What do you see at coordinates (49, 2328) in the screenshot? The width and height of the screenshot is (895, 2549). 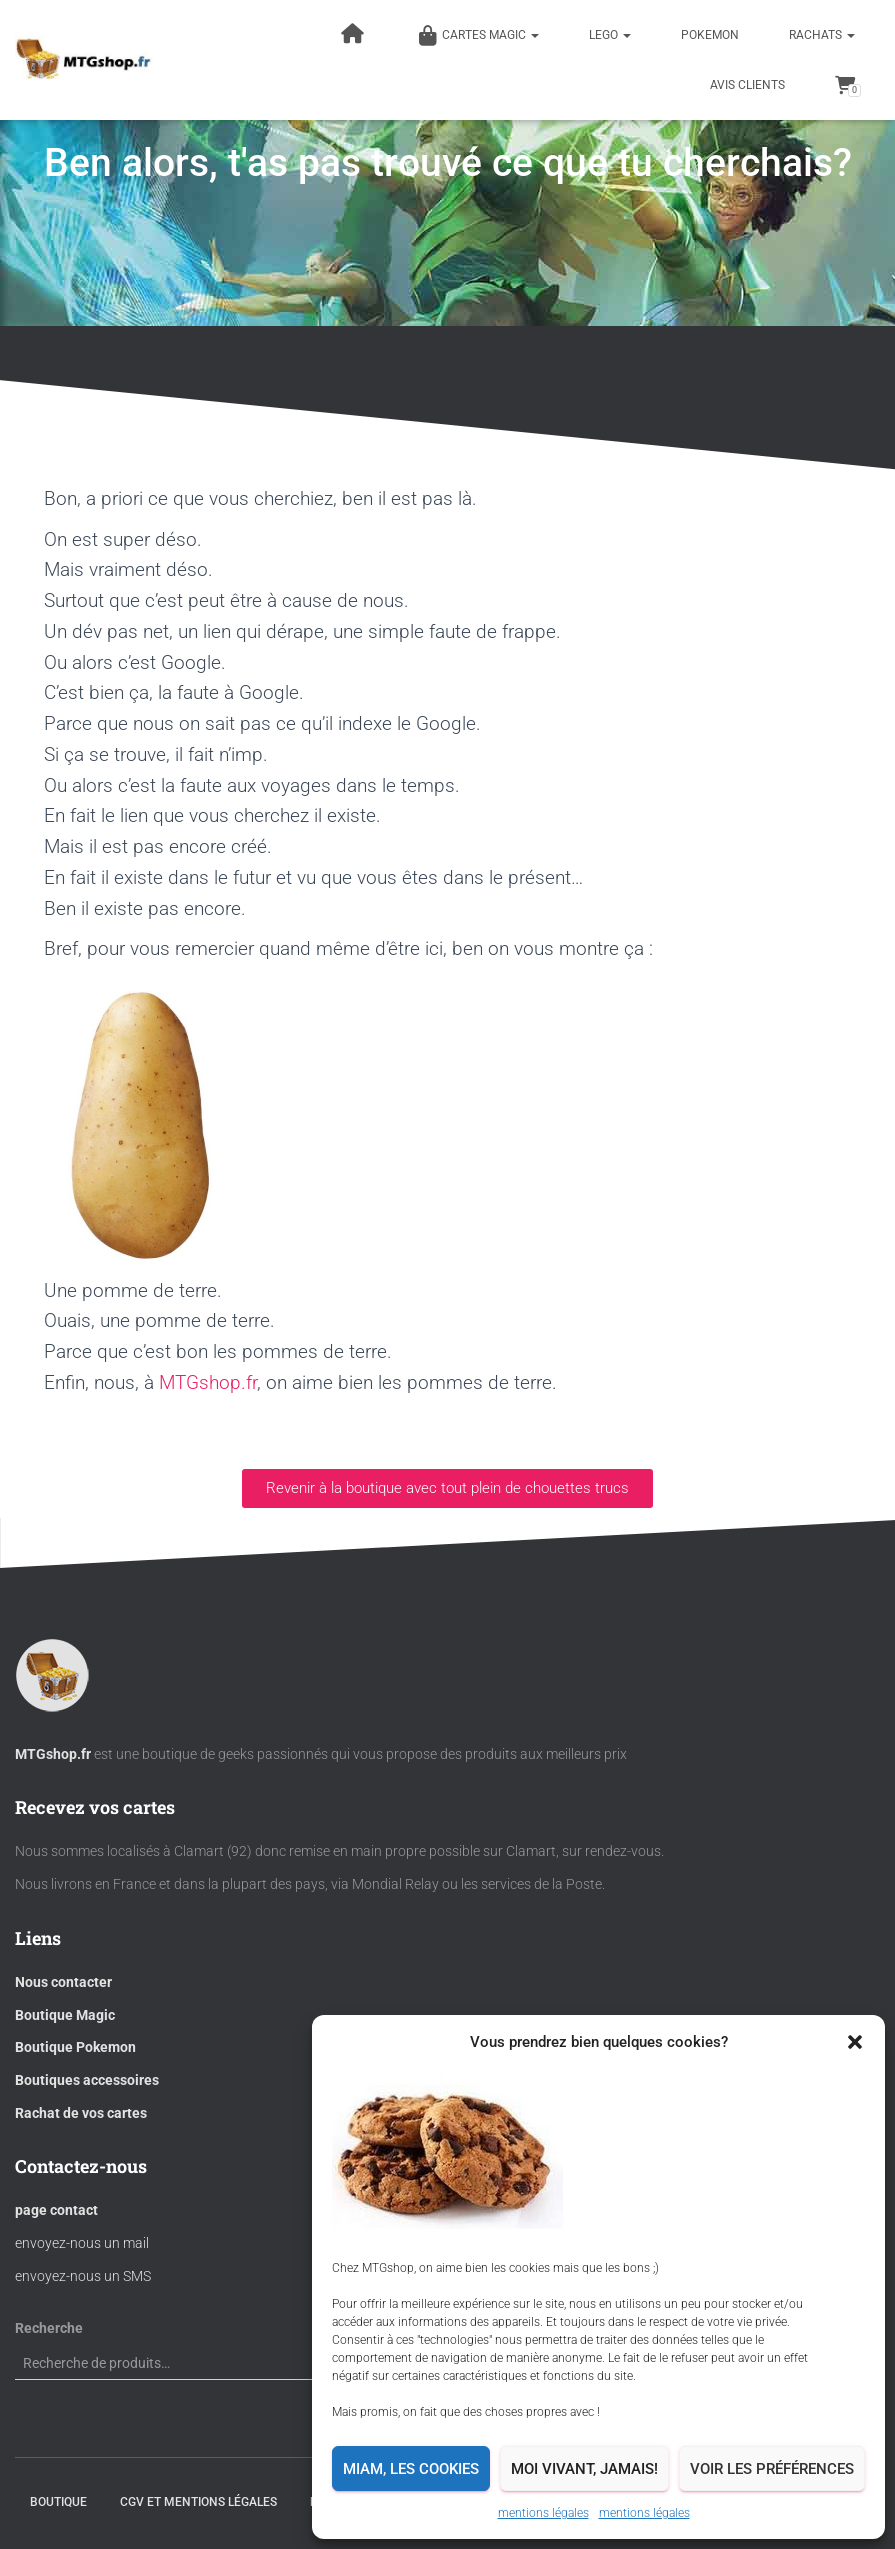 I see `Recherche` at bounding box center [49, 2328].